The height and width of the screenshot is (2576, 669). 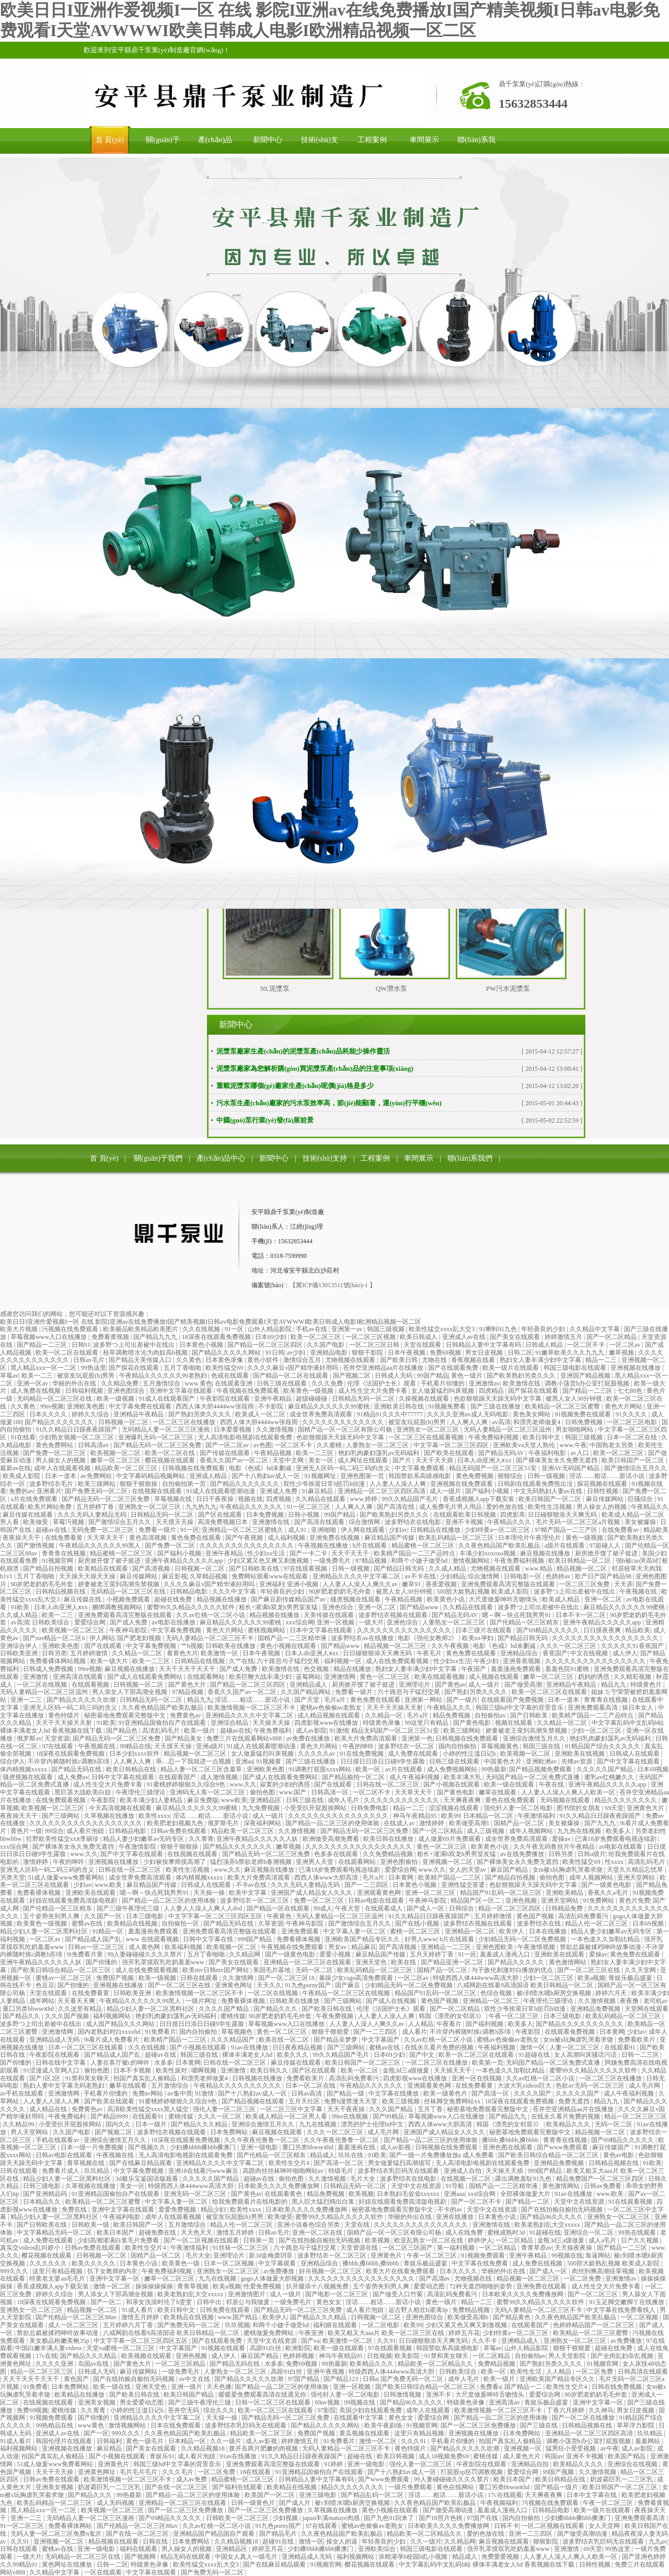 I want to click on 午夜视频福利, so click(x=500, y=2502).